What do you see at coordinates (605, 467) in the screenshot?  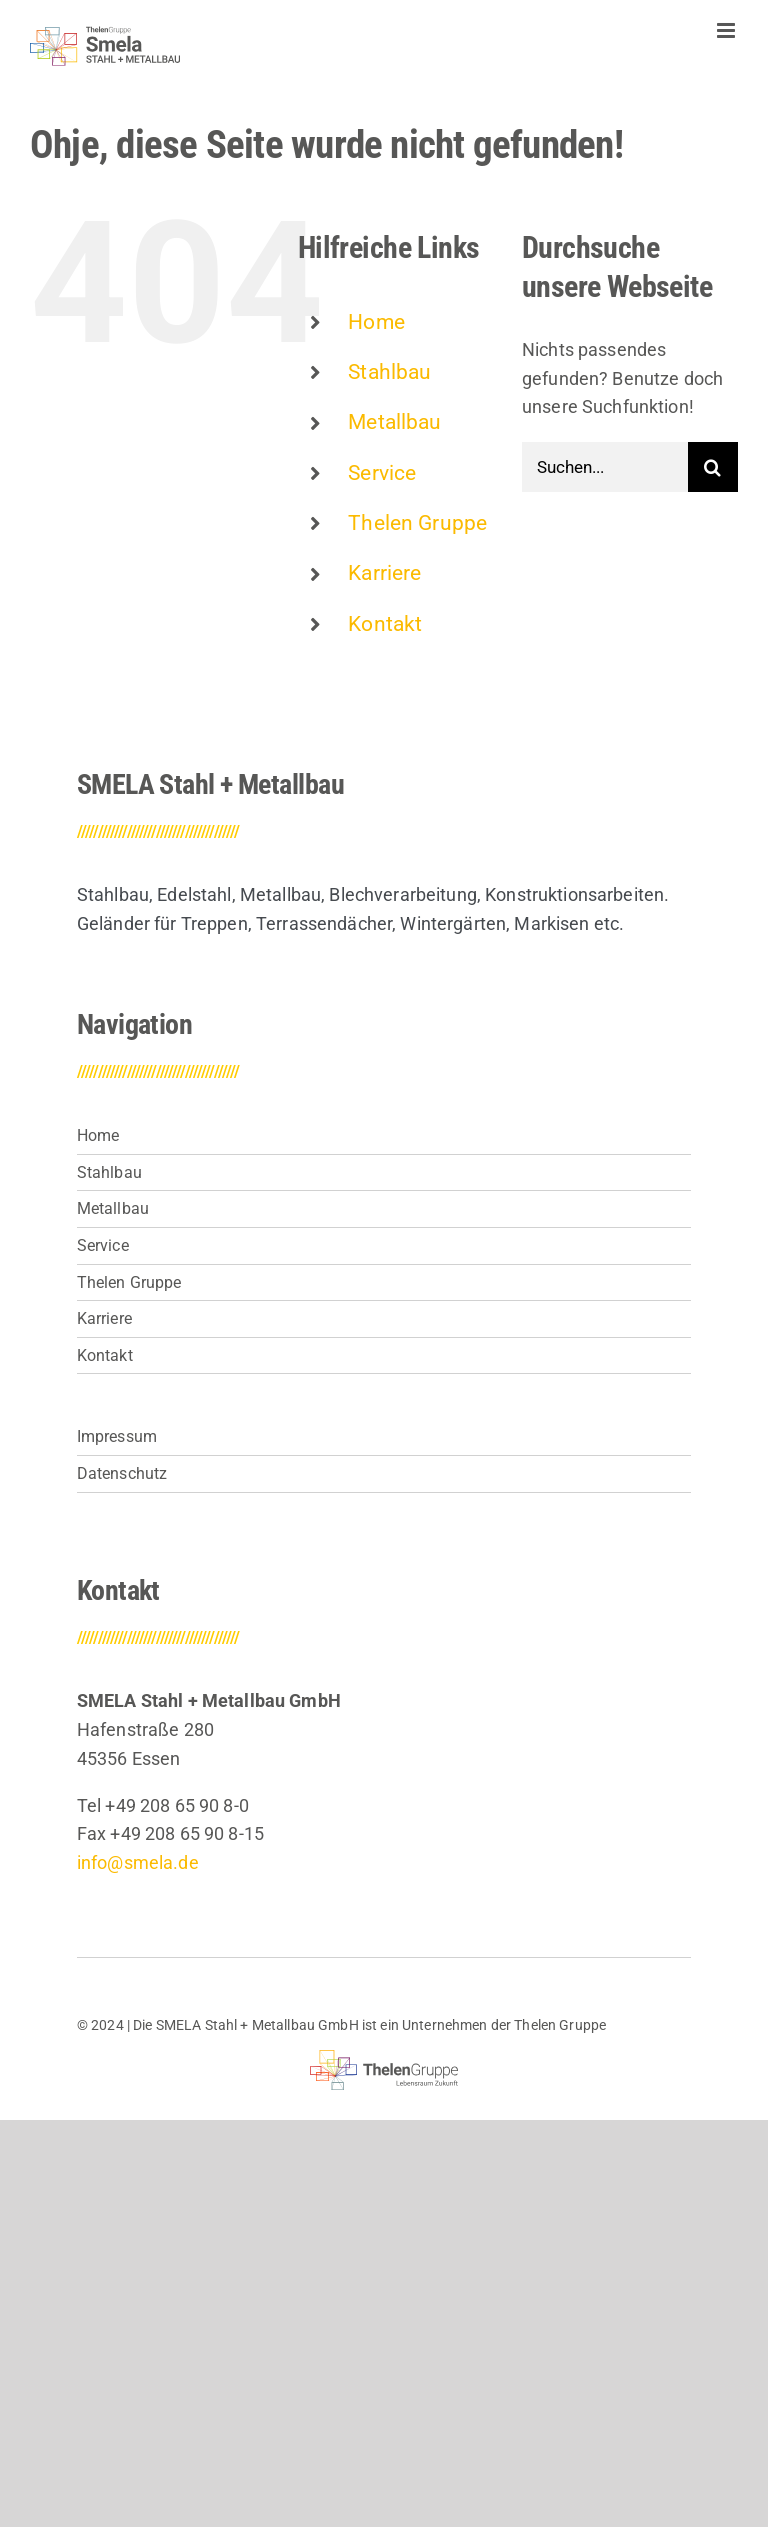 I see `[Suchen...]` at bounding box center [605, 467].